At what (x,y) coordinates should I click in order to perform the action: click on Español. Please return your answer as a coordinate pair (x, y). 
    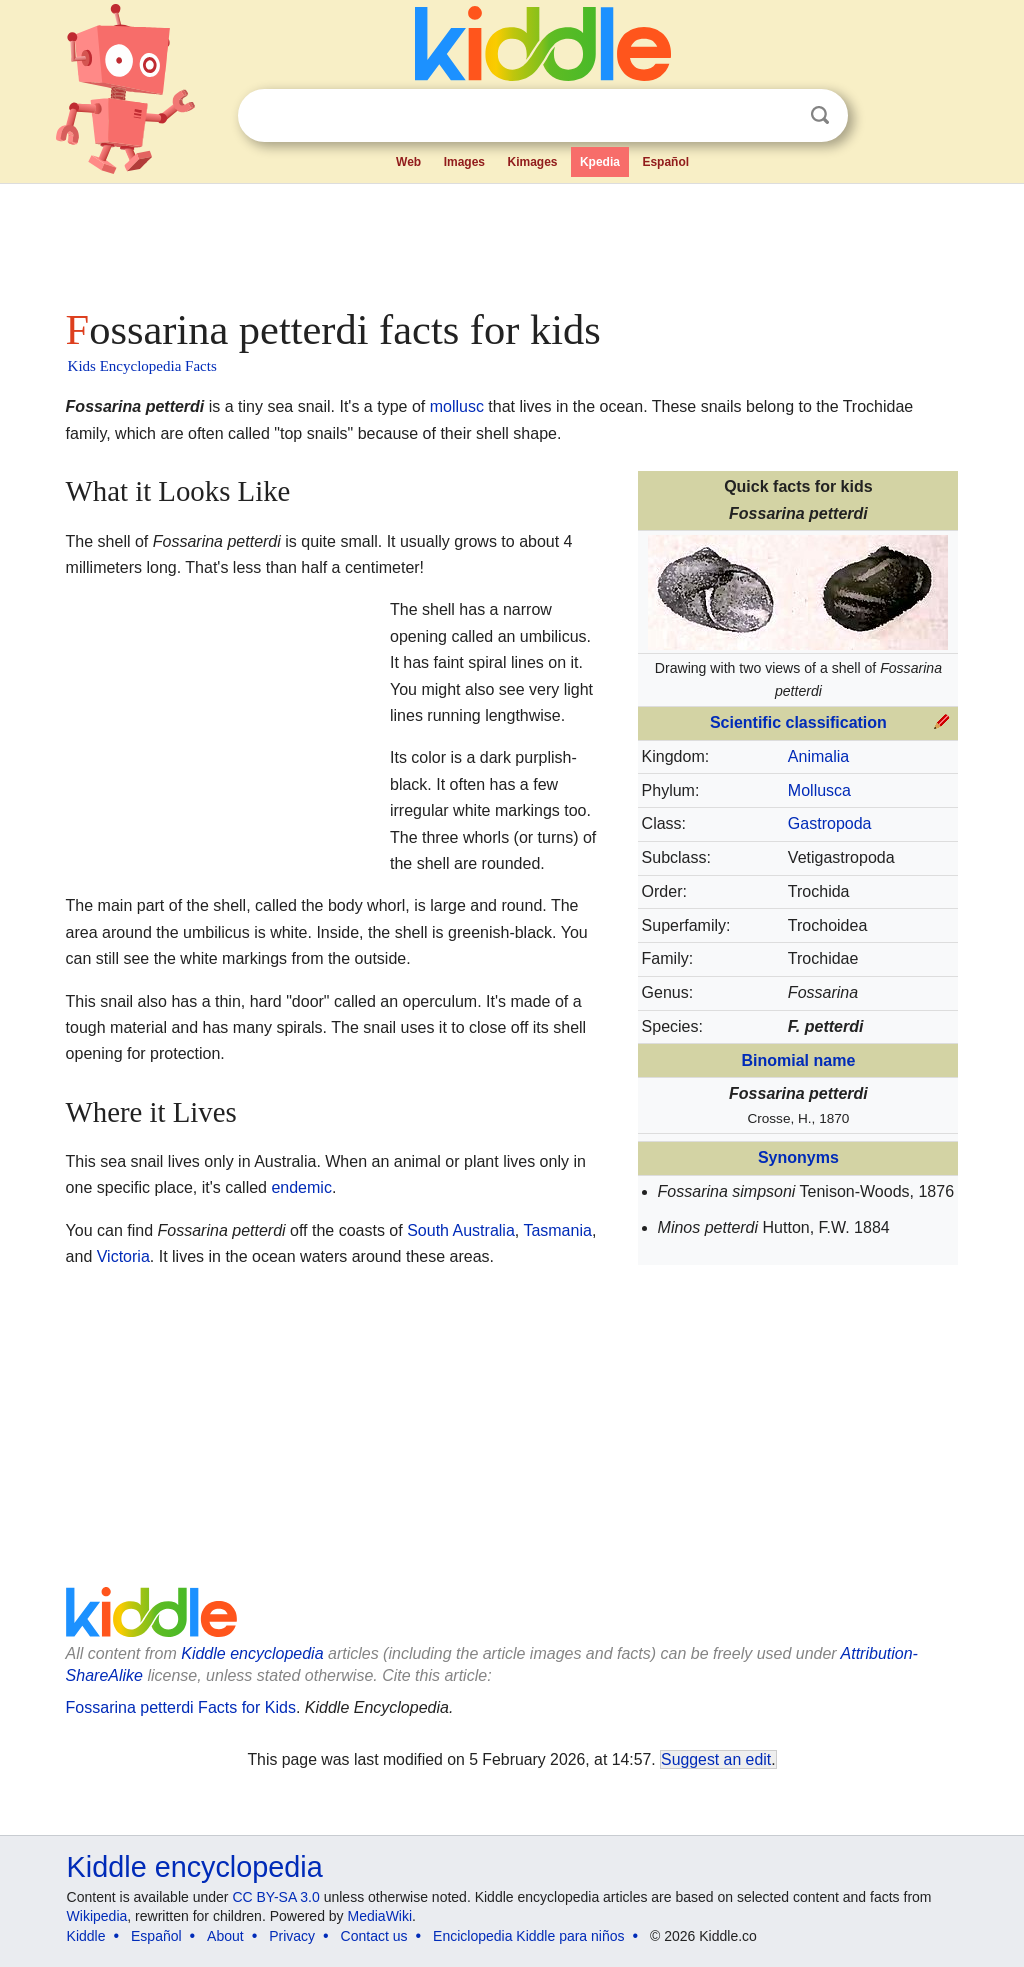
    Looking at the image, I should click on (665, 162).